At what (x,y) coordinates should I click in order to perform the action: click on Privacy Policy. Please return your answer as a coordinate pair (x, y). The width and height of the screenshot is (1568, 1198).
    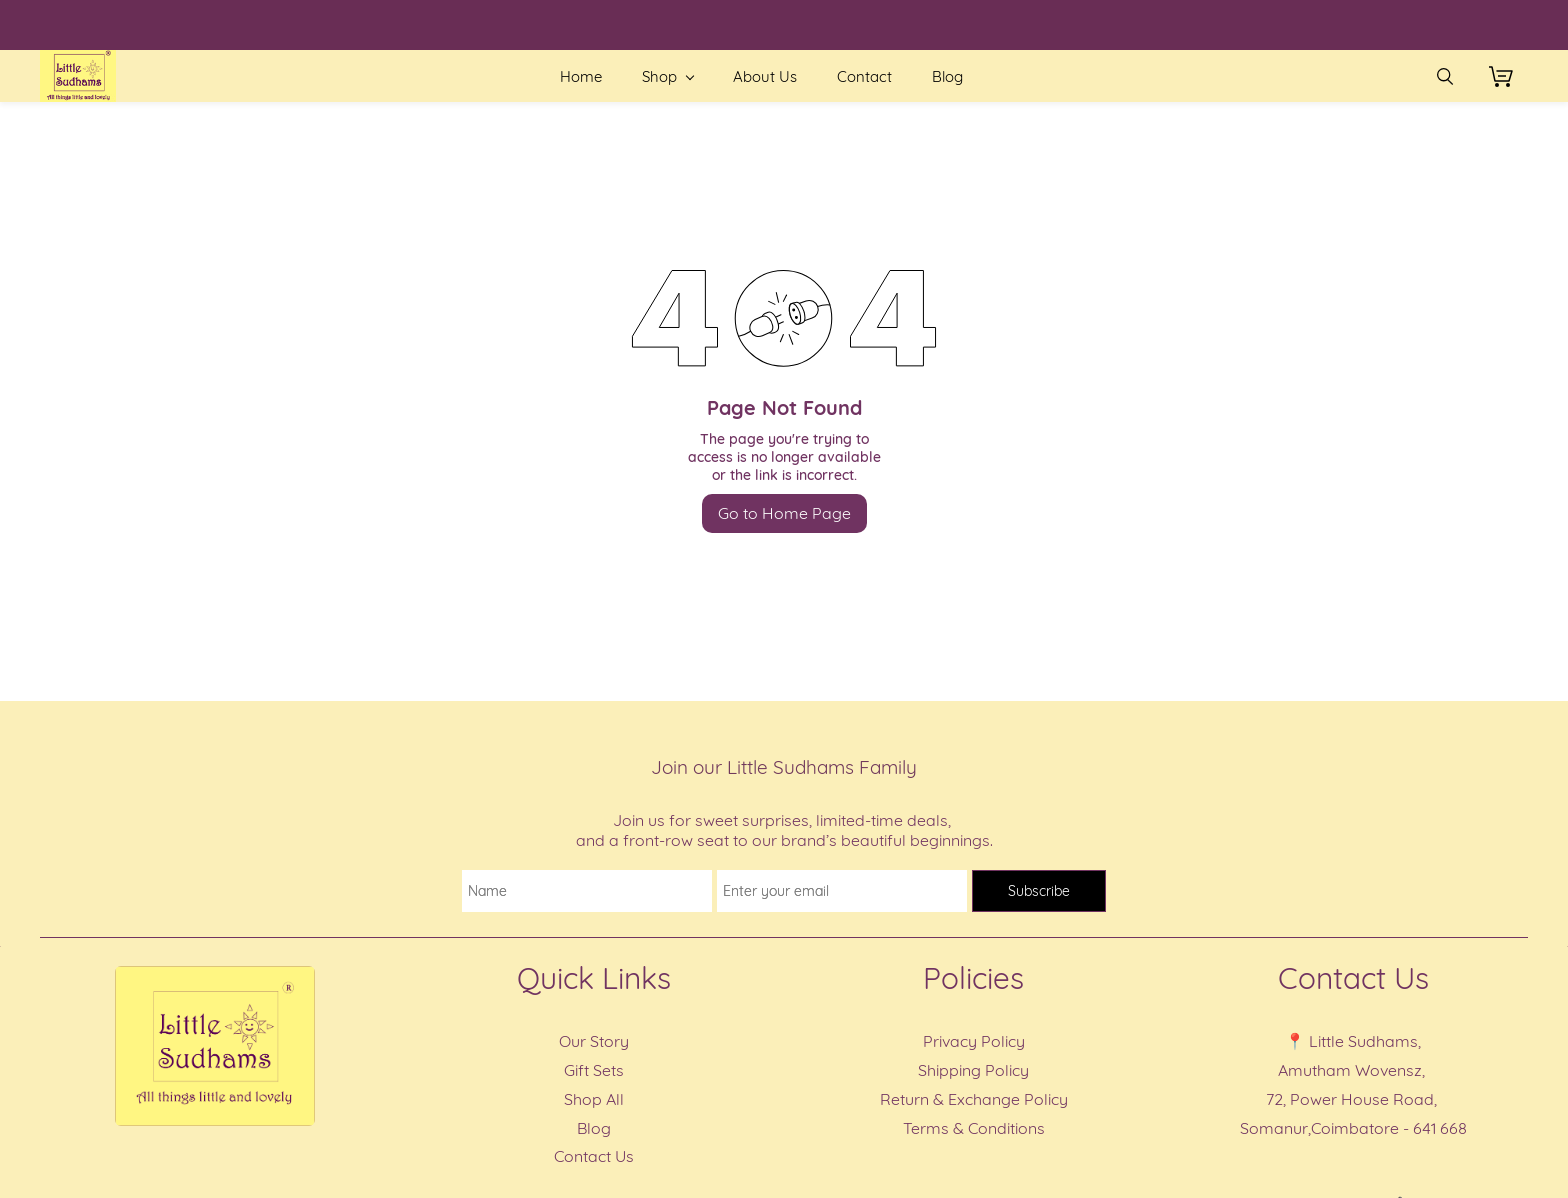
    Looking at the image, I should click on (974, 1041).